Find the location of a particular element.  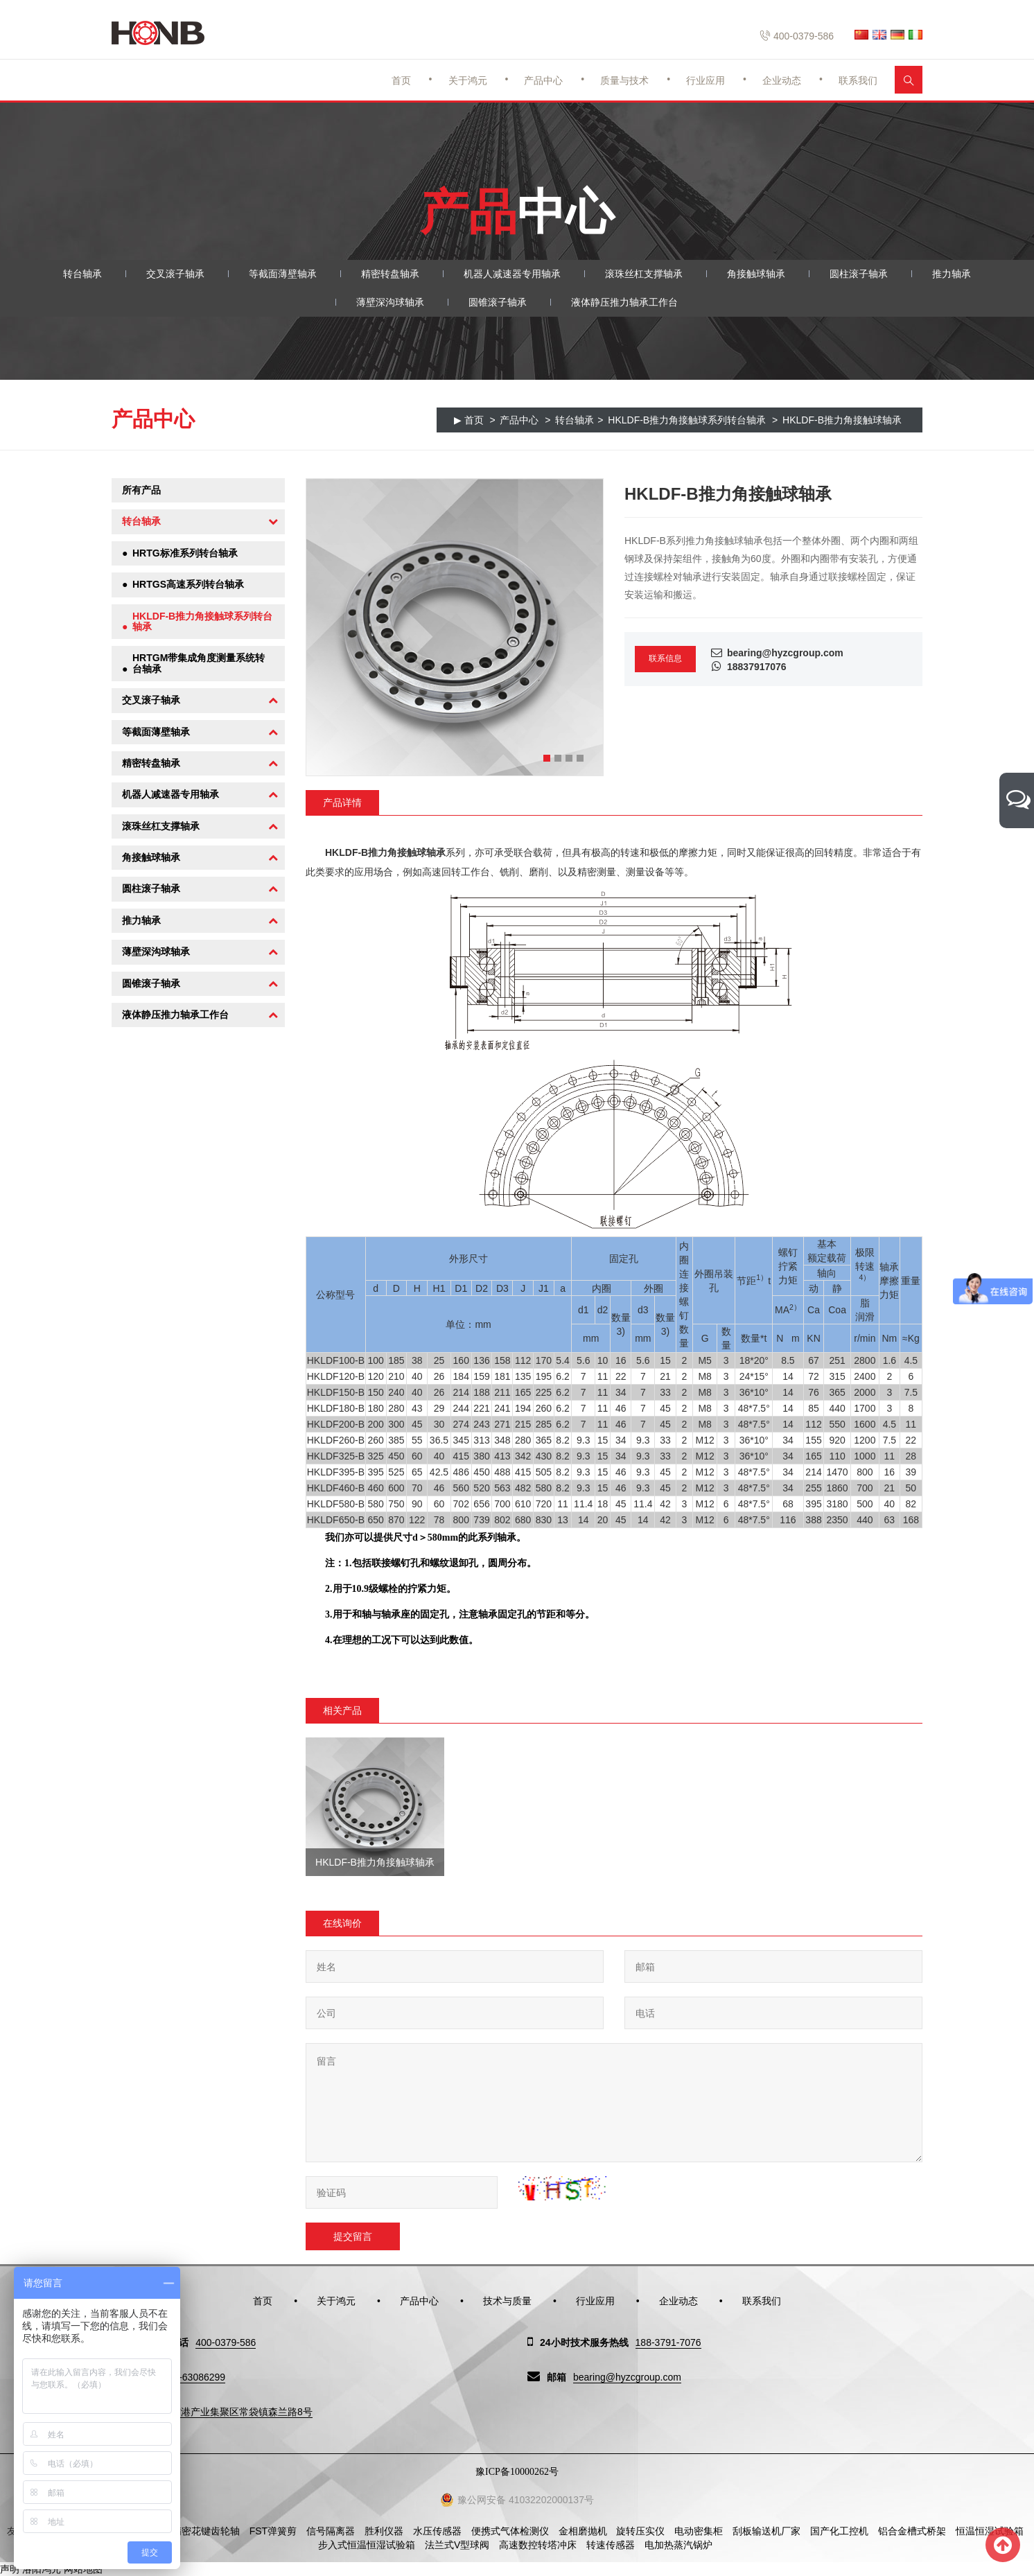

液体静压推力轴承工作台 is located at coordinates (624, 302).